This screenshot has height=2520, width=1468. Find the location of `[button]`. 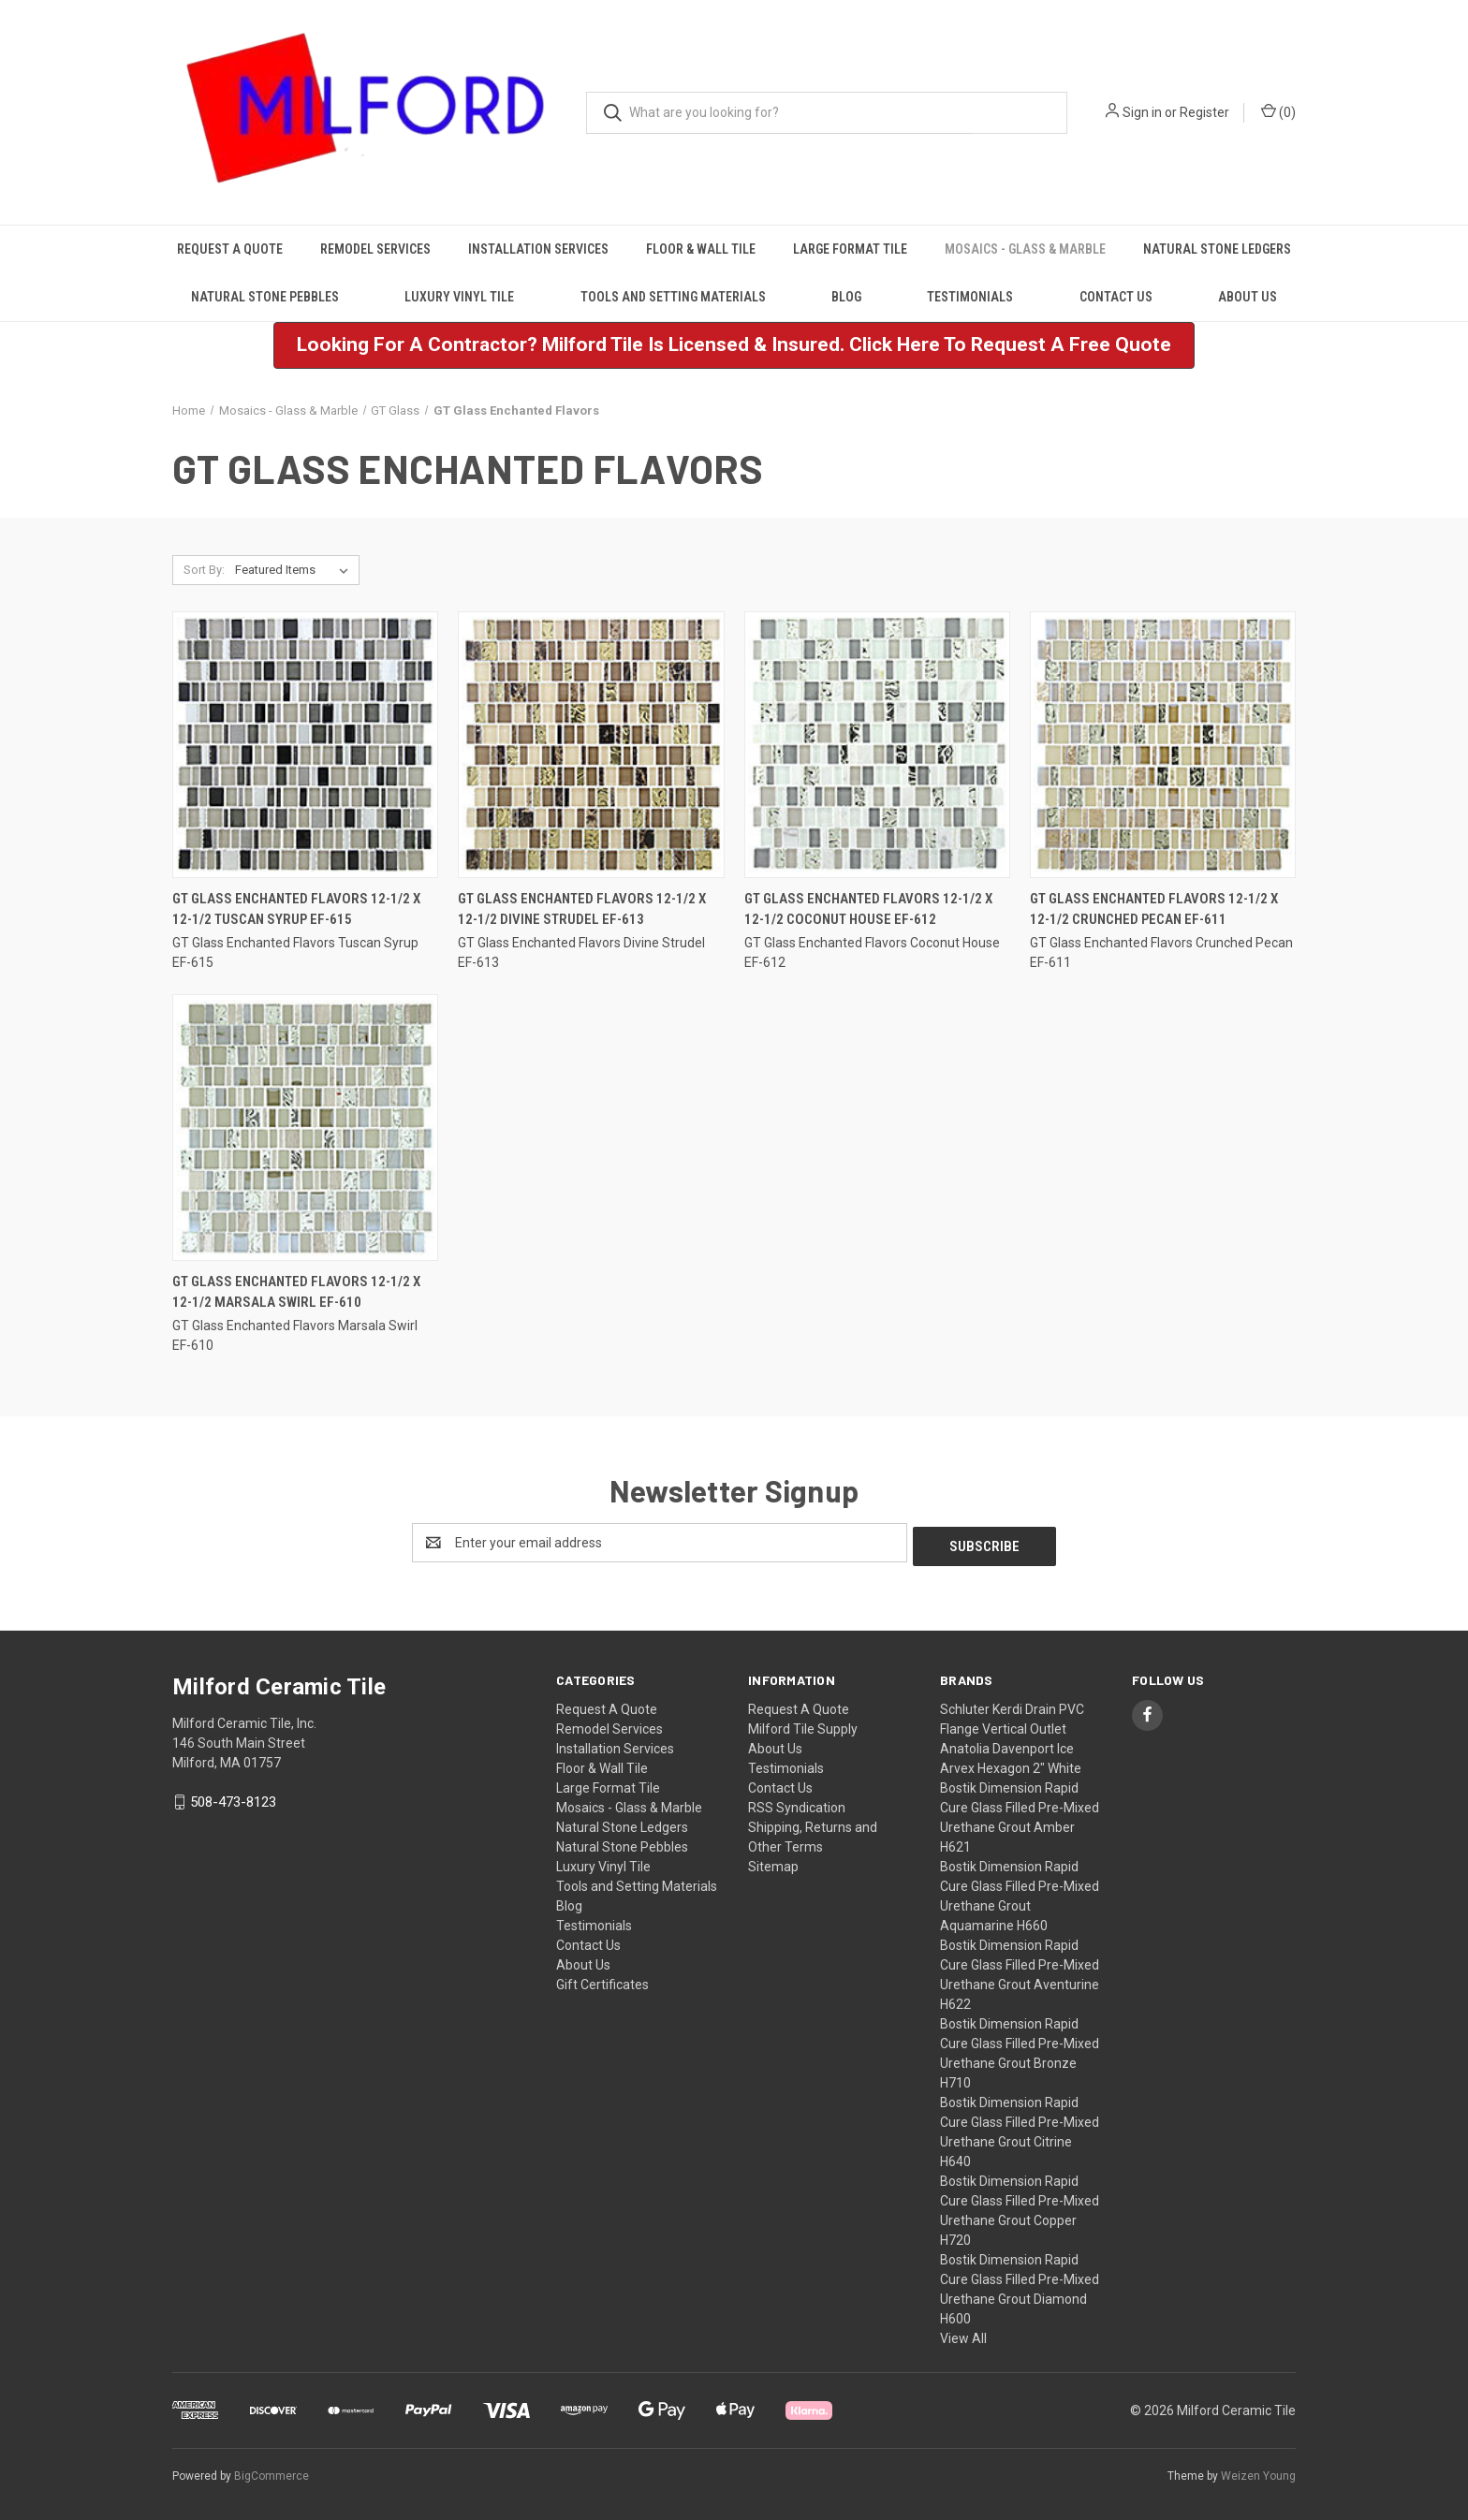

[button] is located at coordinates (734, 345).